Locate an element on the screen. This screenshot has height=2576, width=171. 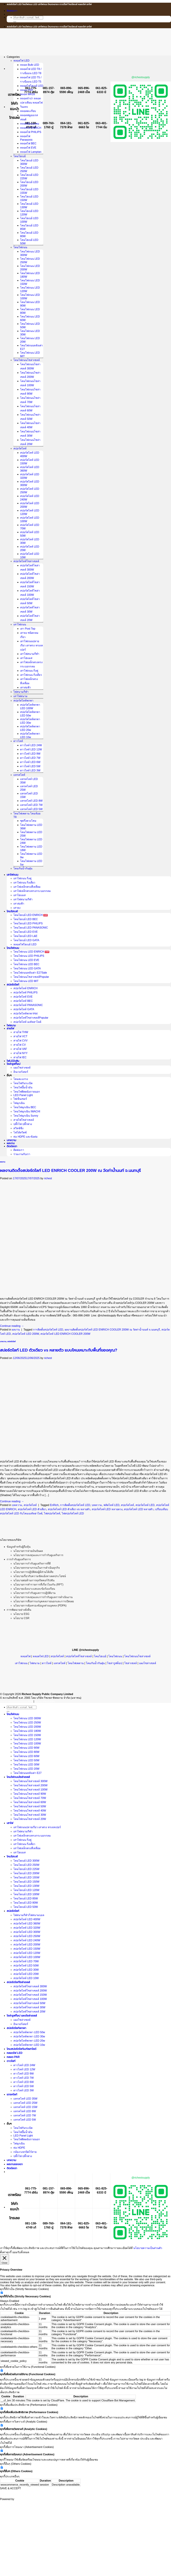
สายไฟ IEC is located at coordinates (19, 1057).